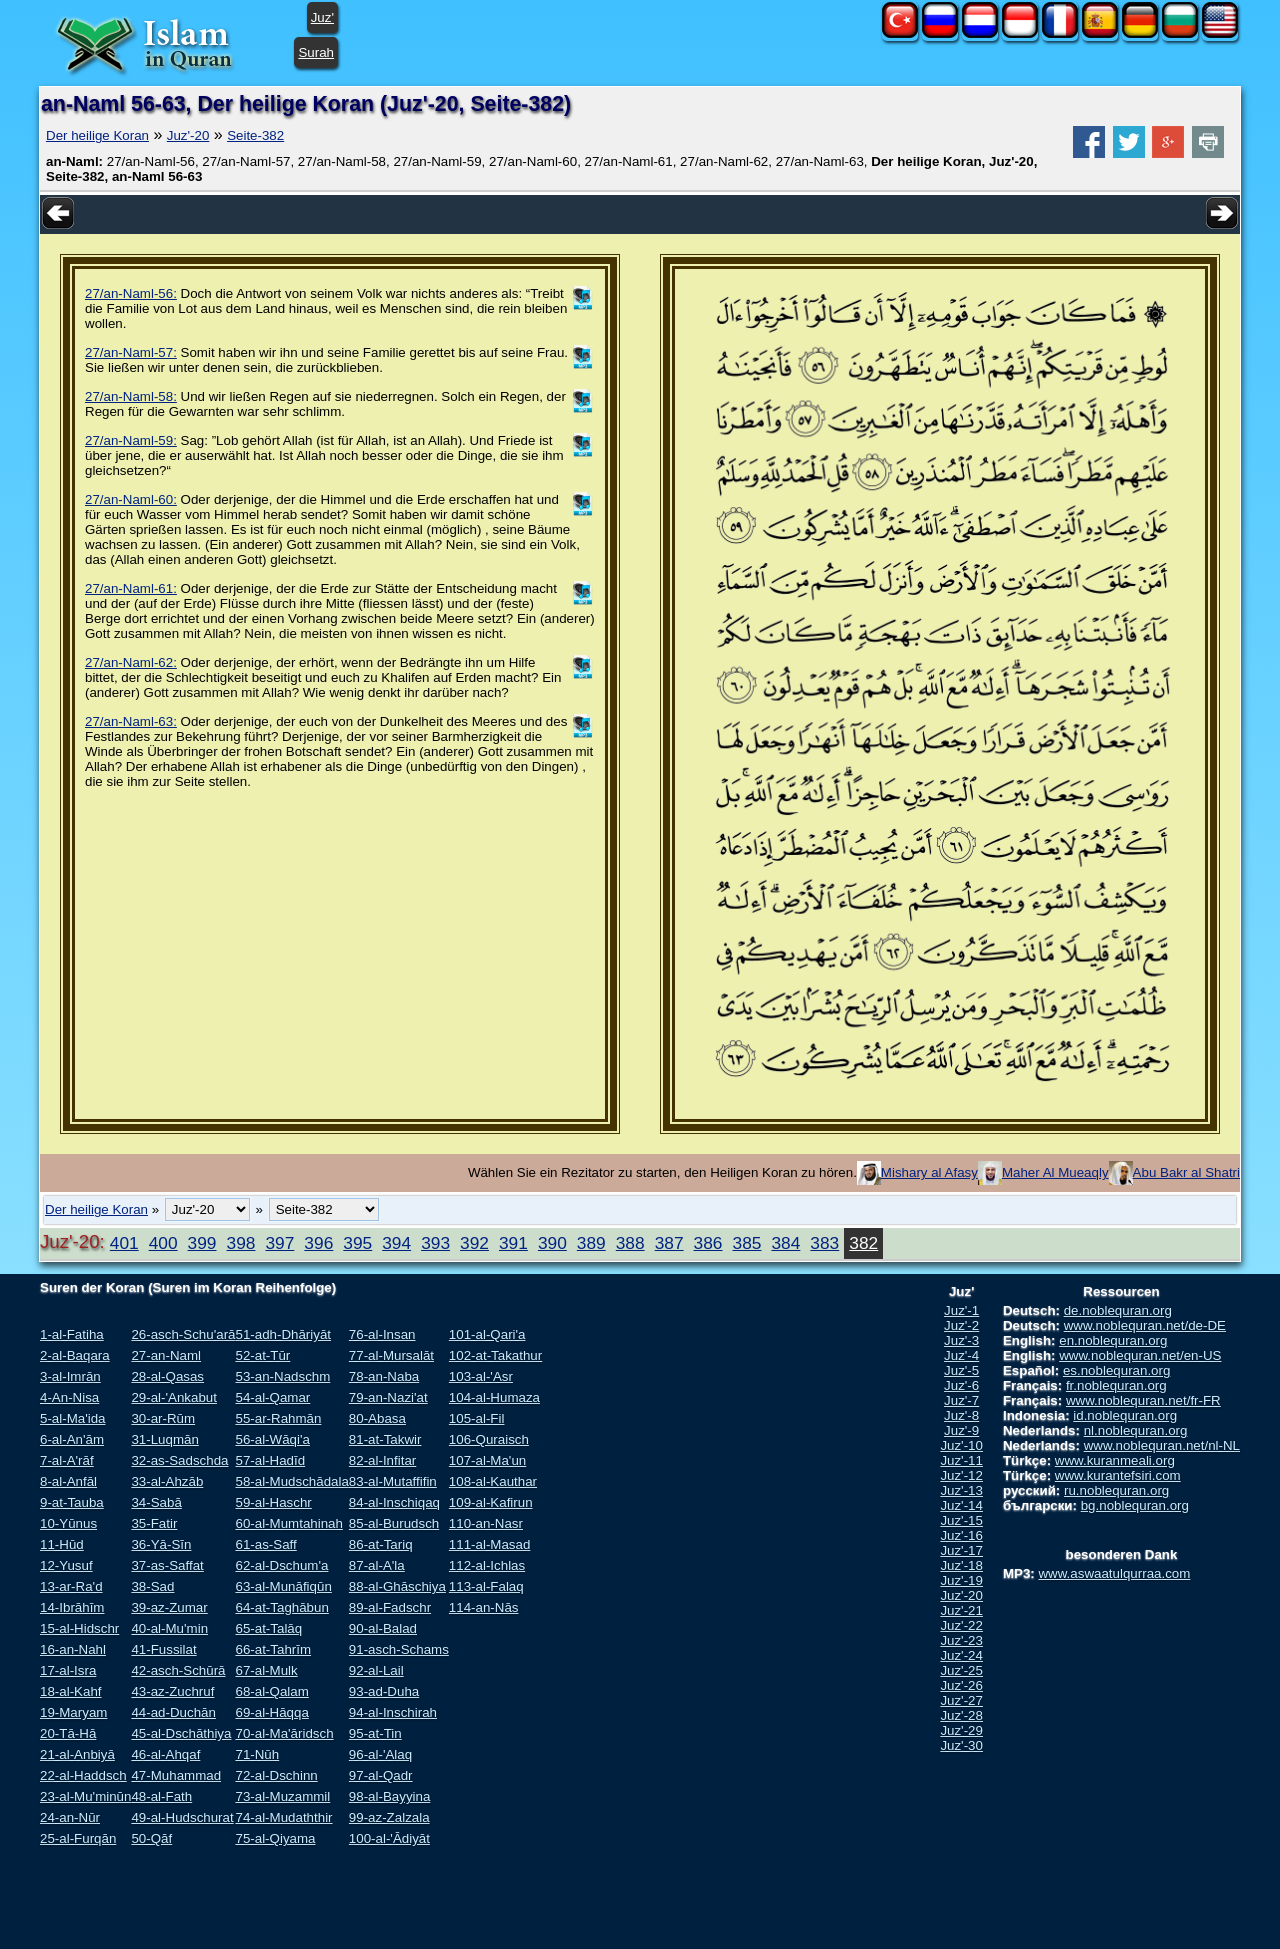  Describe the element at coordinates (70, 1817) in the screenshot. I see `24-an-Nūr` at that location.